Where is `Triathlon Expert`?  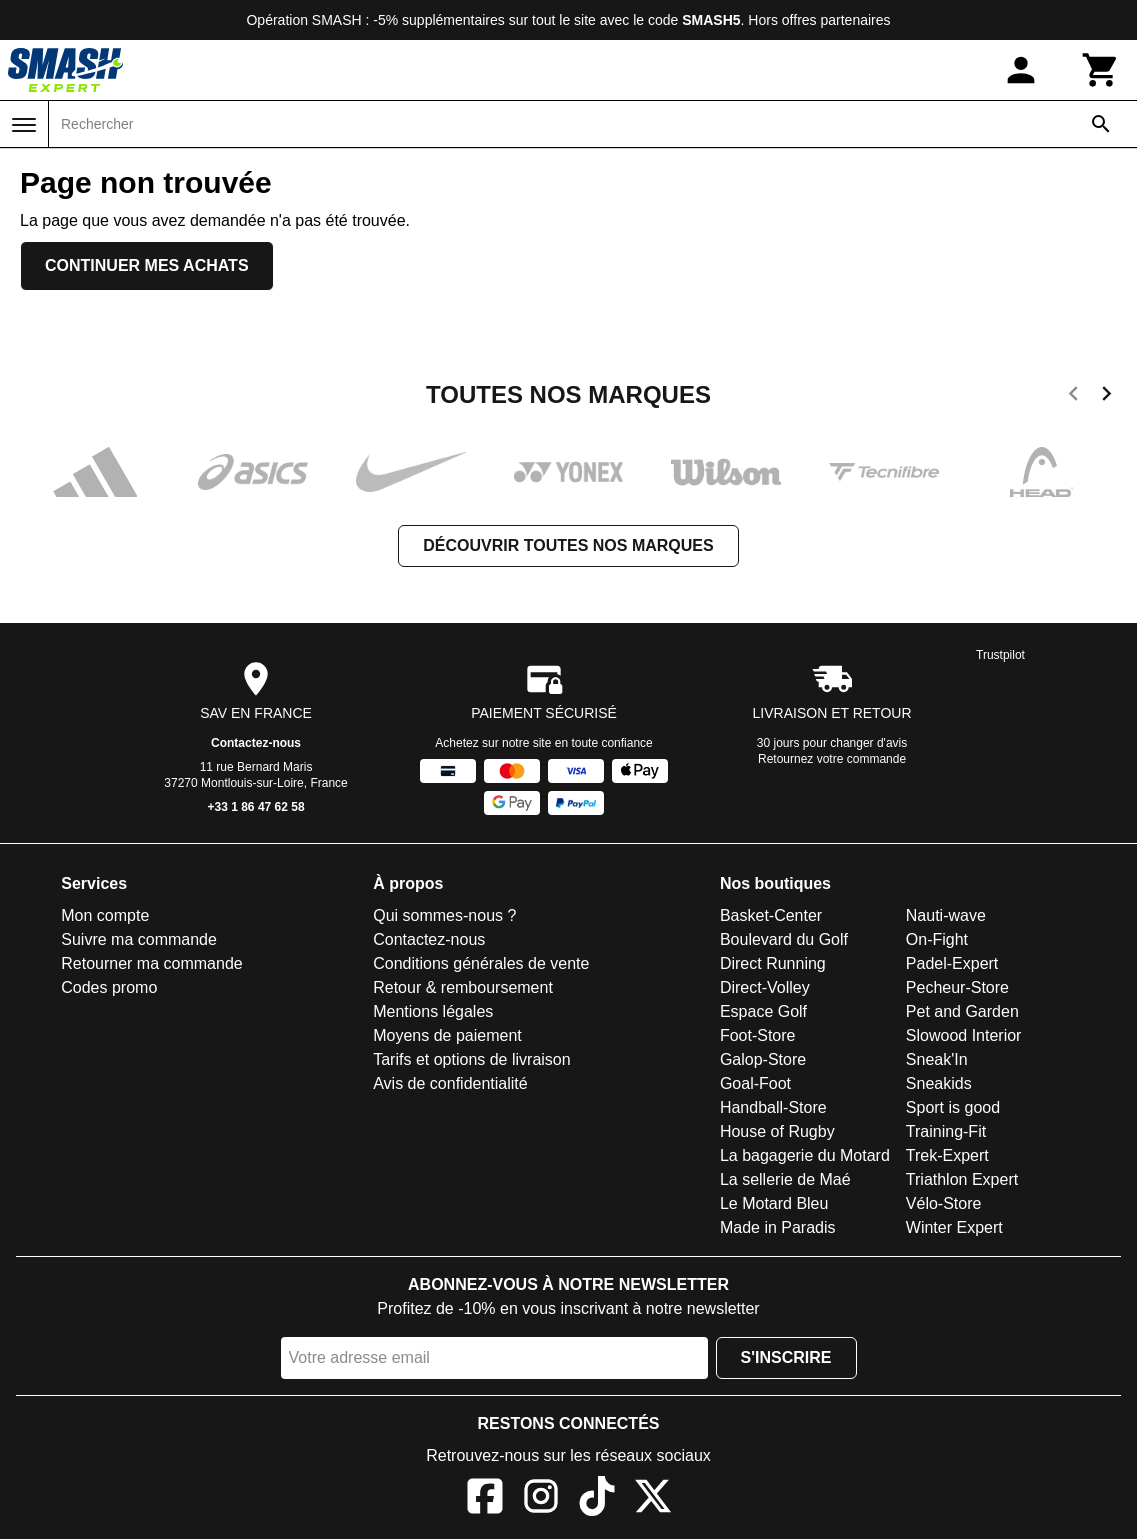
Triathlon Expert is located at coordinates (962, 1179).